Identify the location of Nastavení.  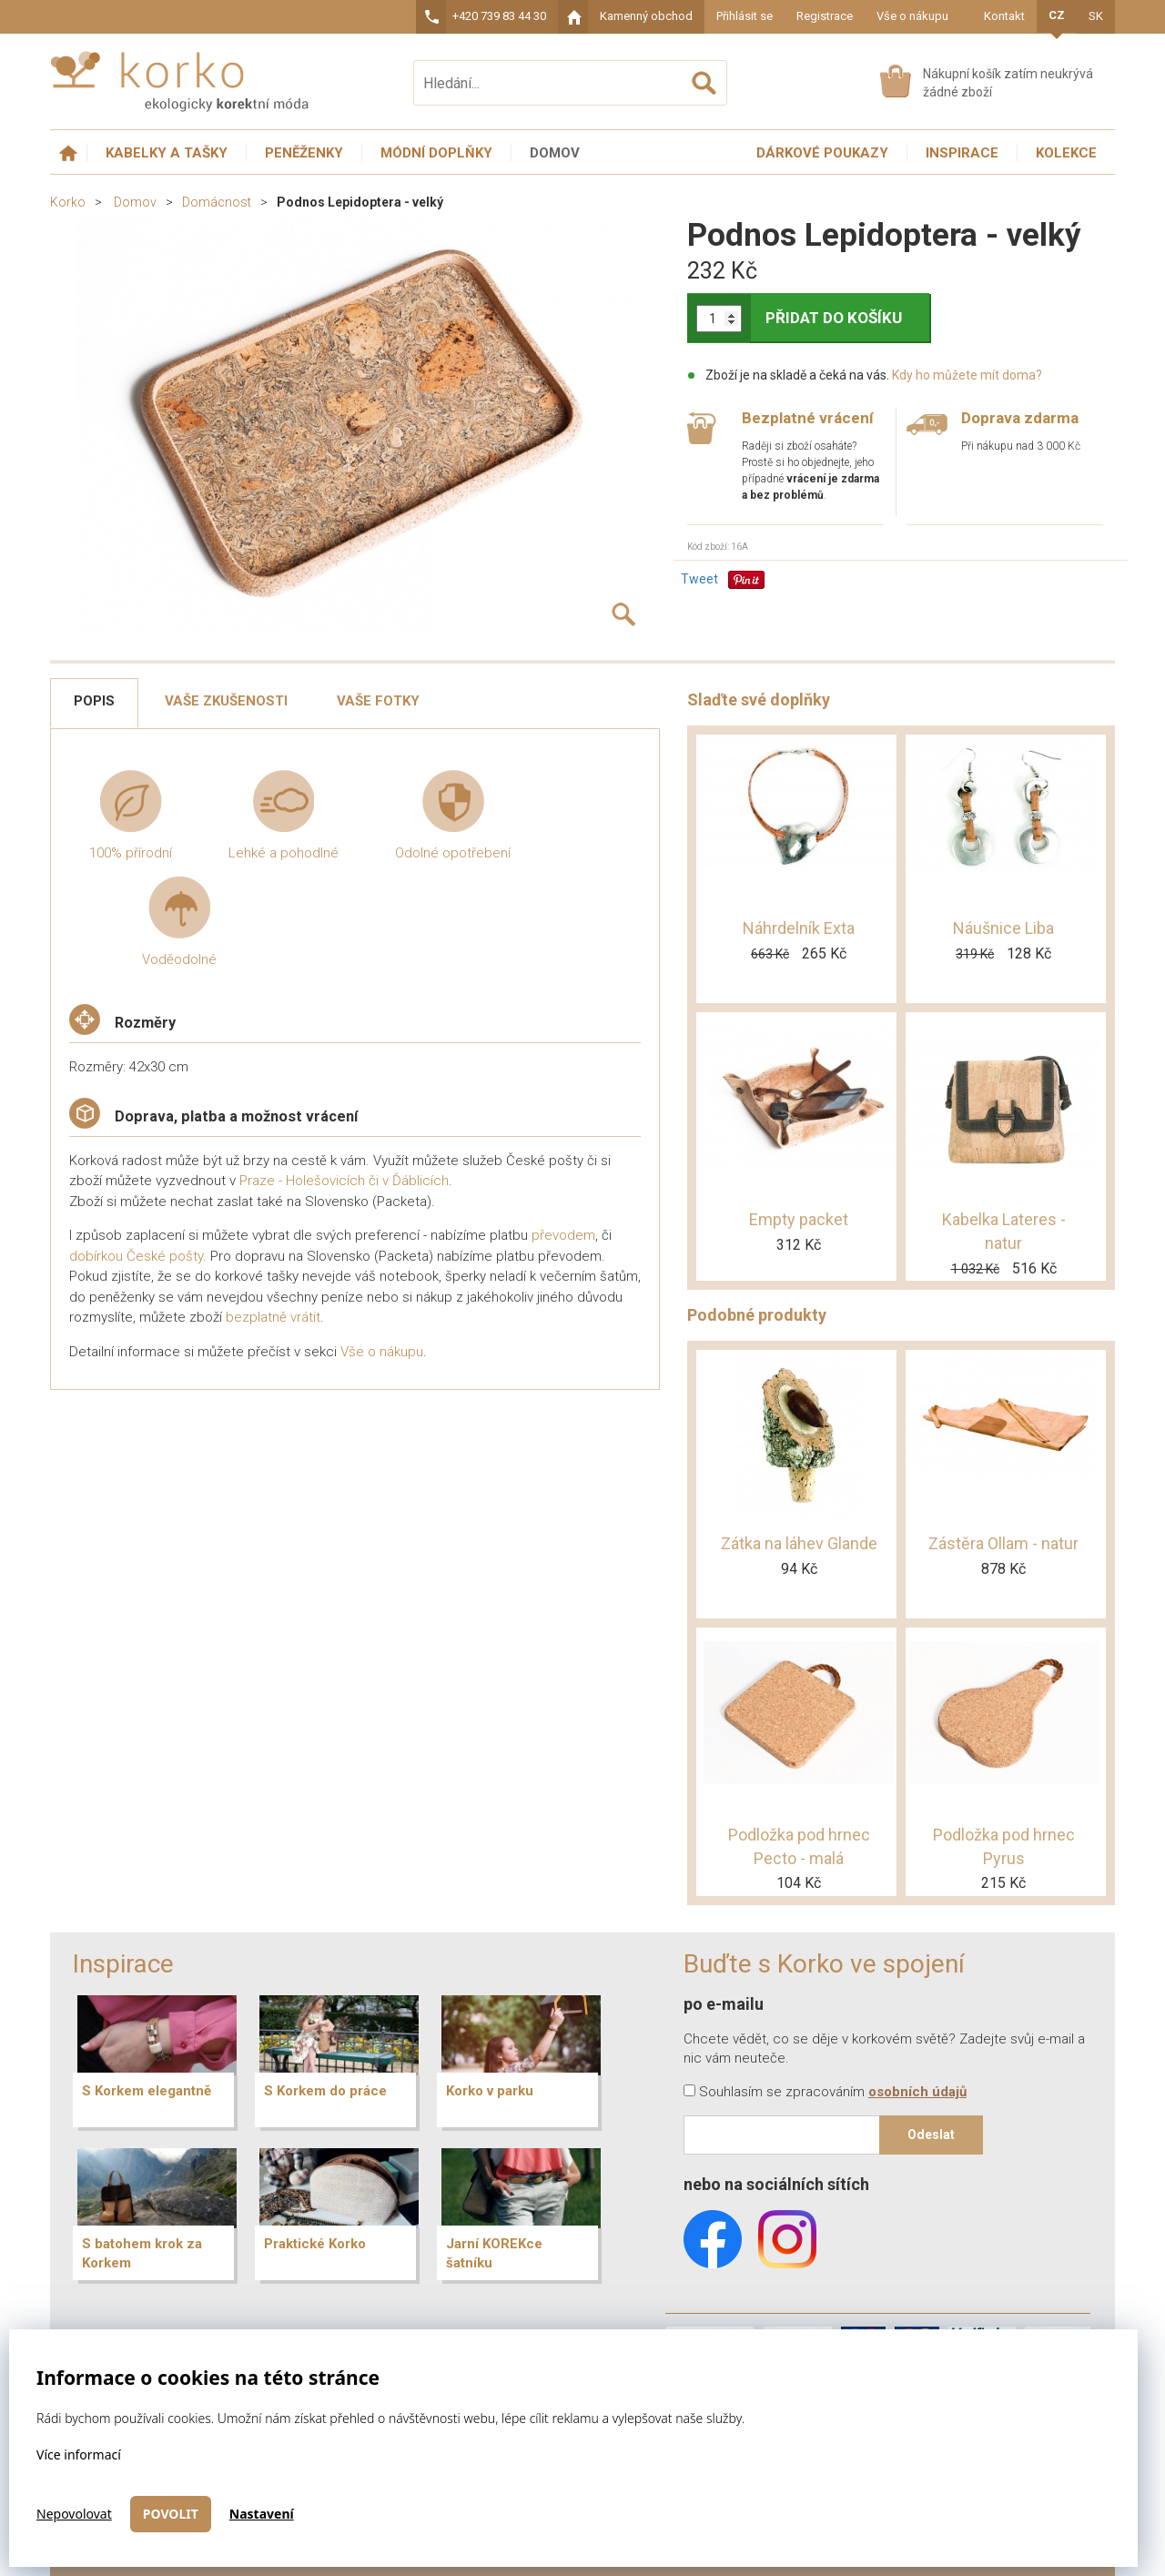
(261, 2513).